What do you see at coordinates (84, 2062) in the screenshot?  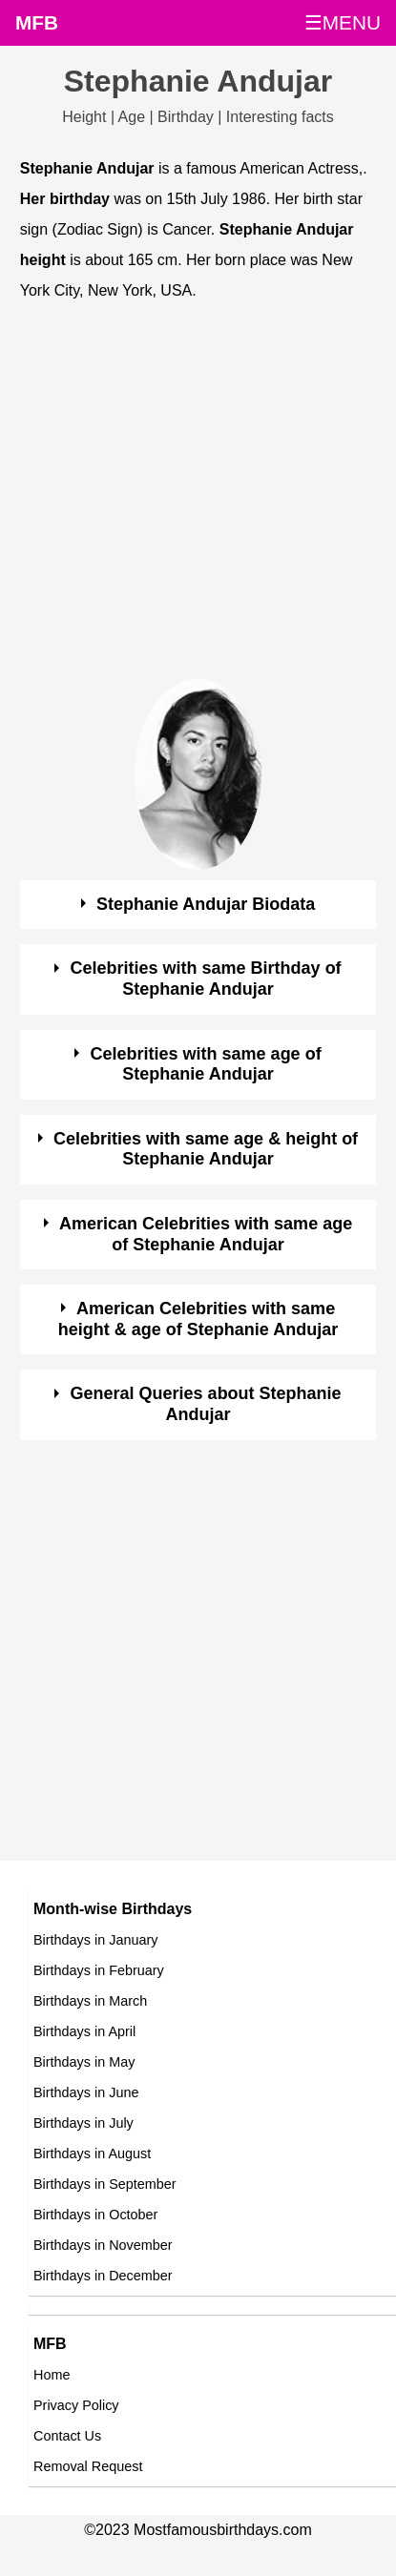 I see `Birthdays in May` at bounding box center [84, 2062].